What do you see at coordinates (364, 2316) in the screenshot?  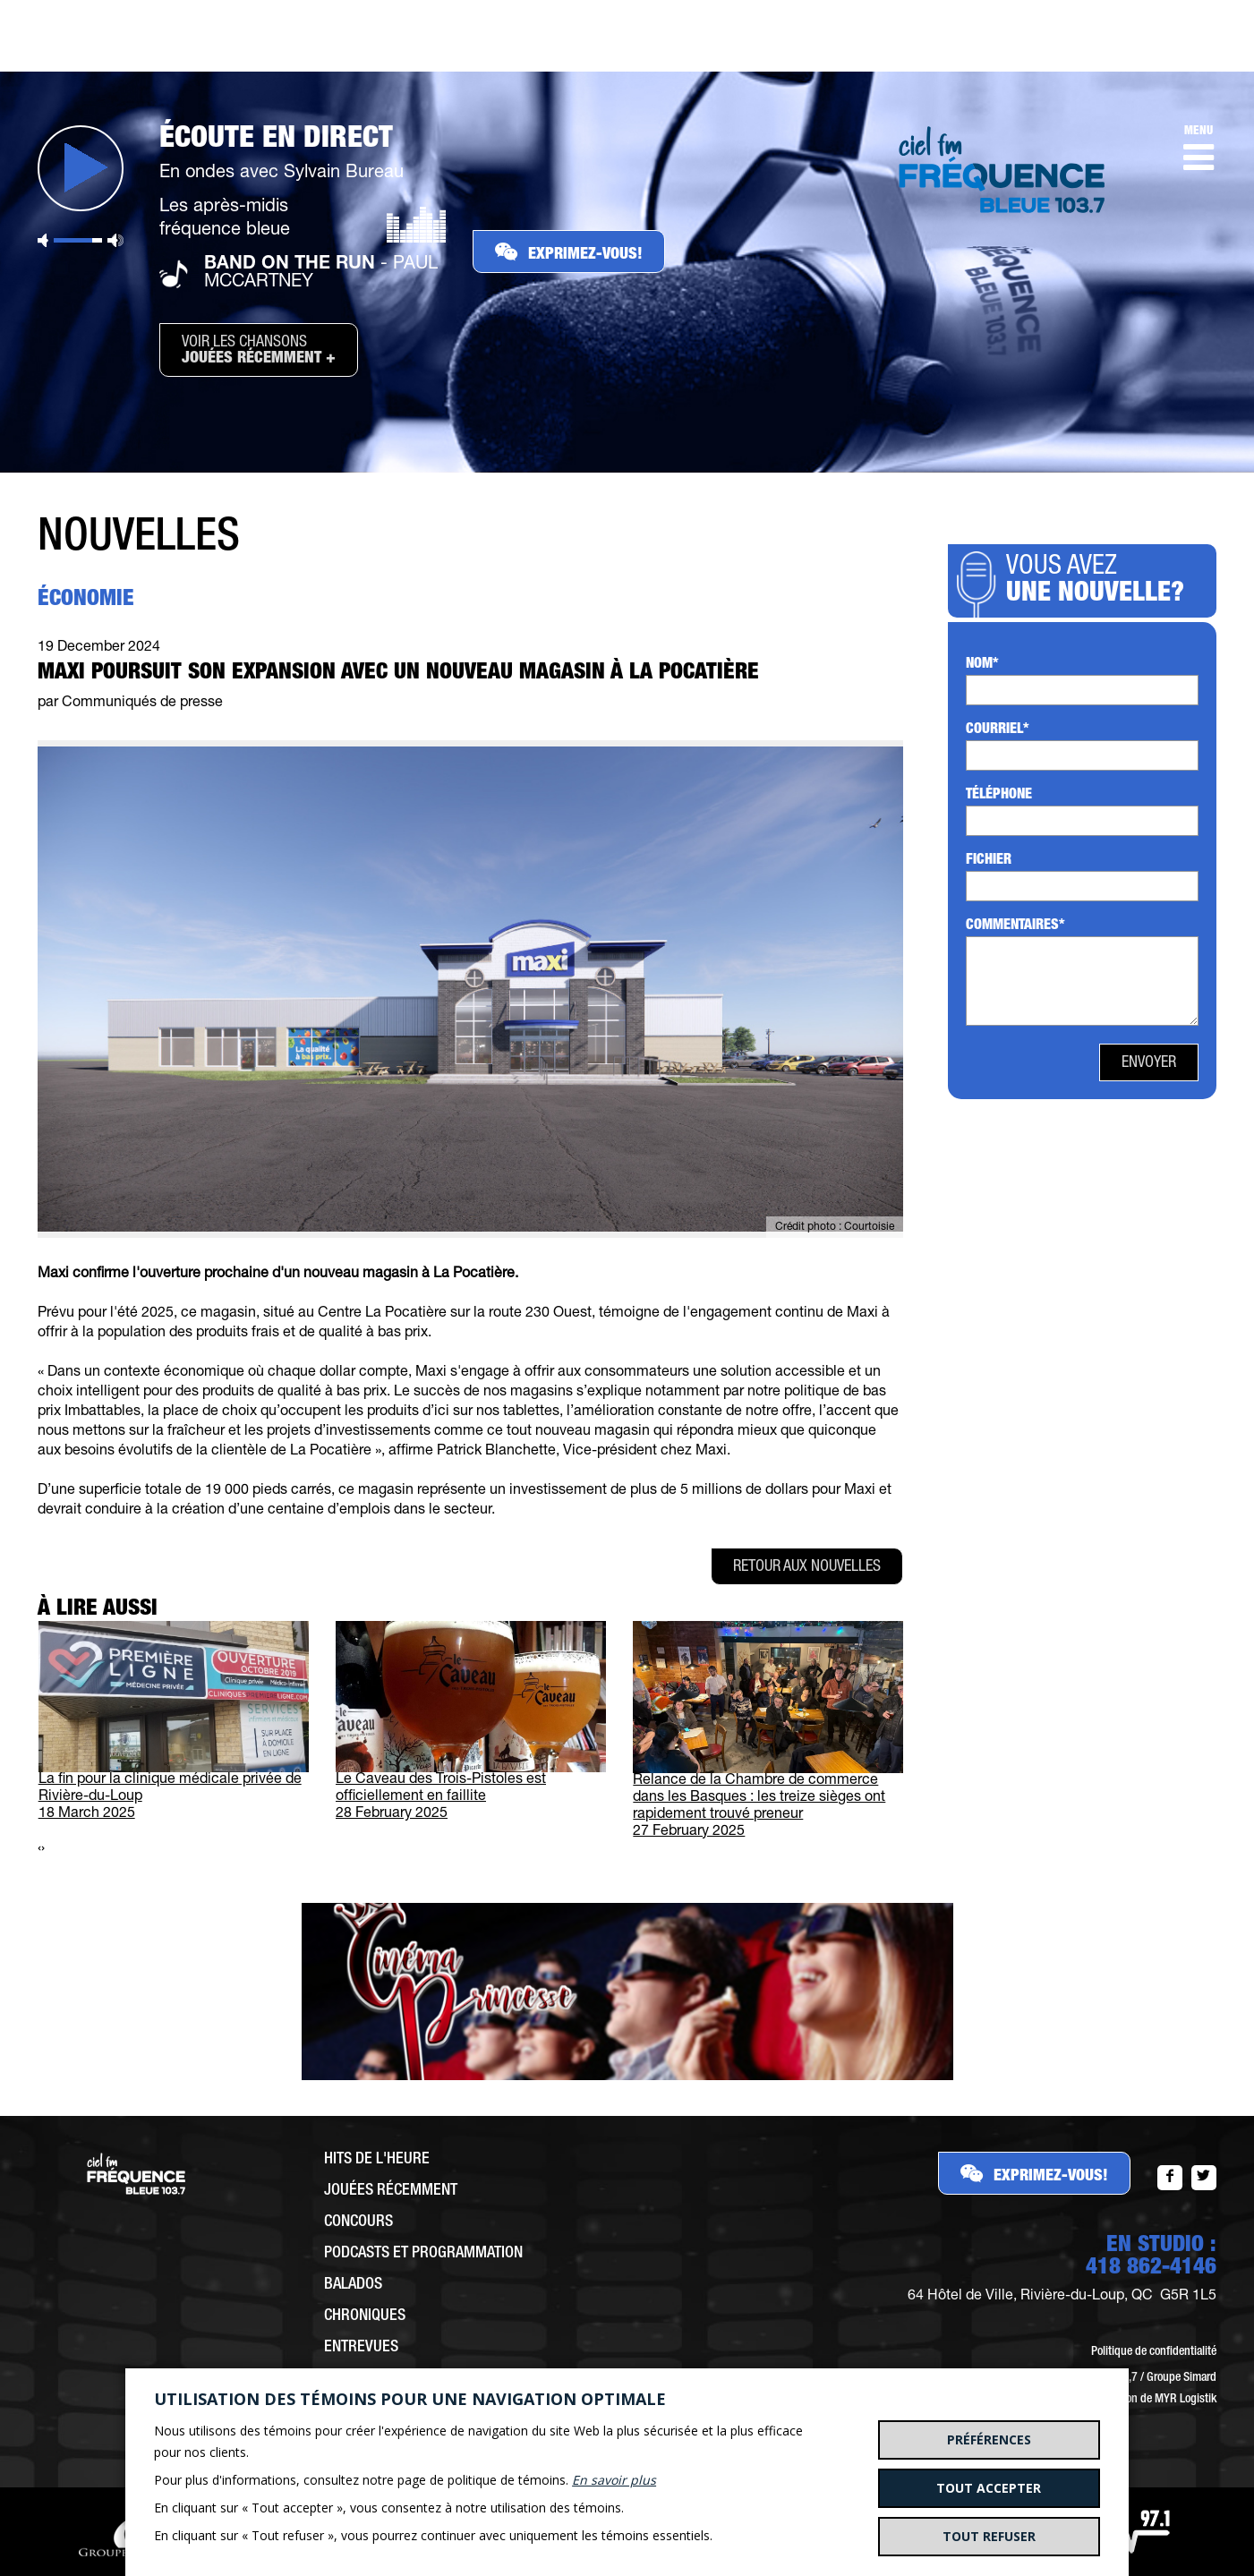 I see `Chroniques` at bounding box center [364, 2316].